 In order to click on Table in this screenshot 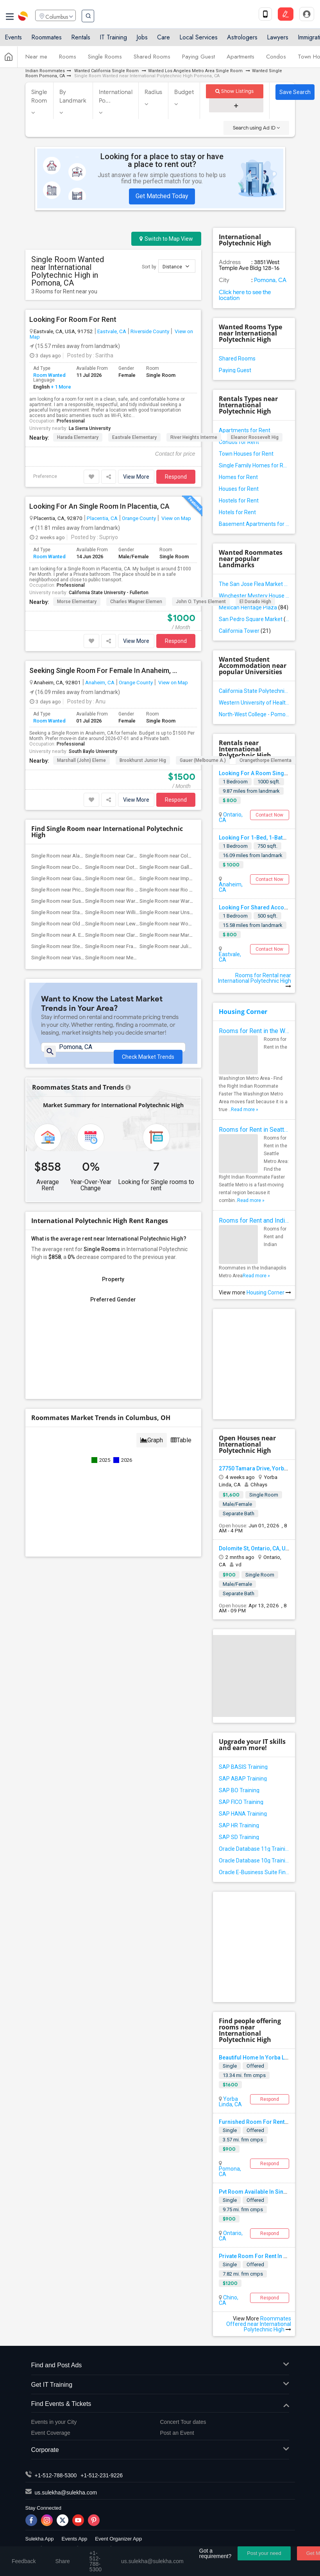, I will do `click(181, 1438)`.